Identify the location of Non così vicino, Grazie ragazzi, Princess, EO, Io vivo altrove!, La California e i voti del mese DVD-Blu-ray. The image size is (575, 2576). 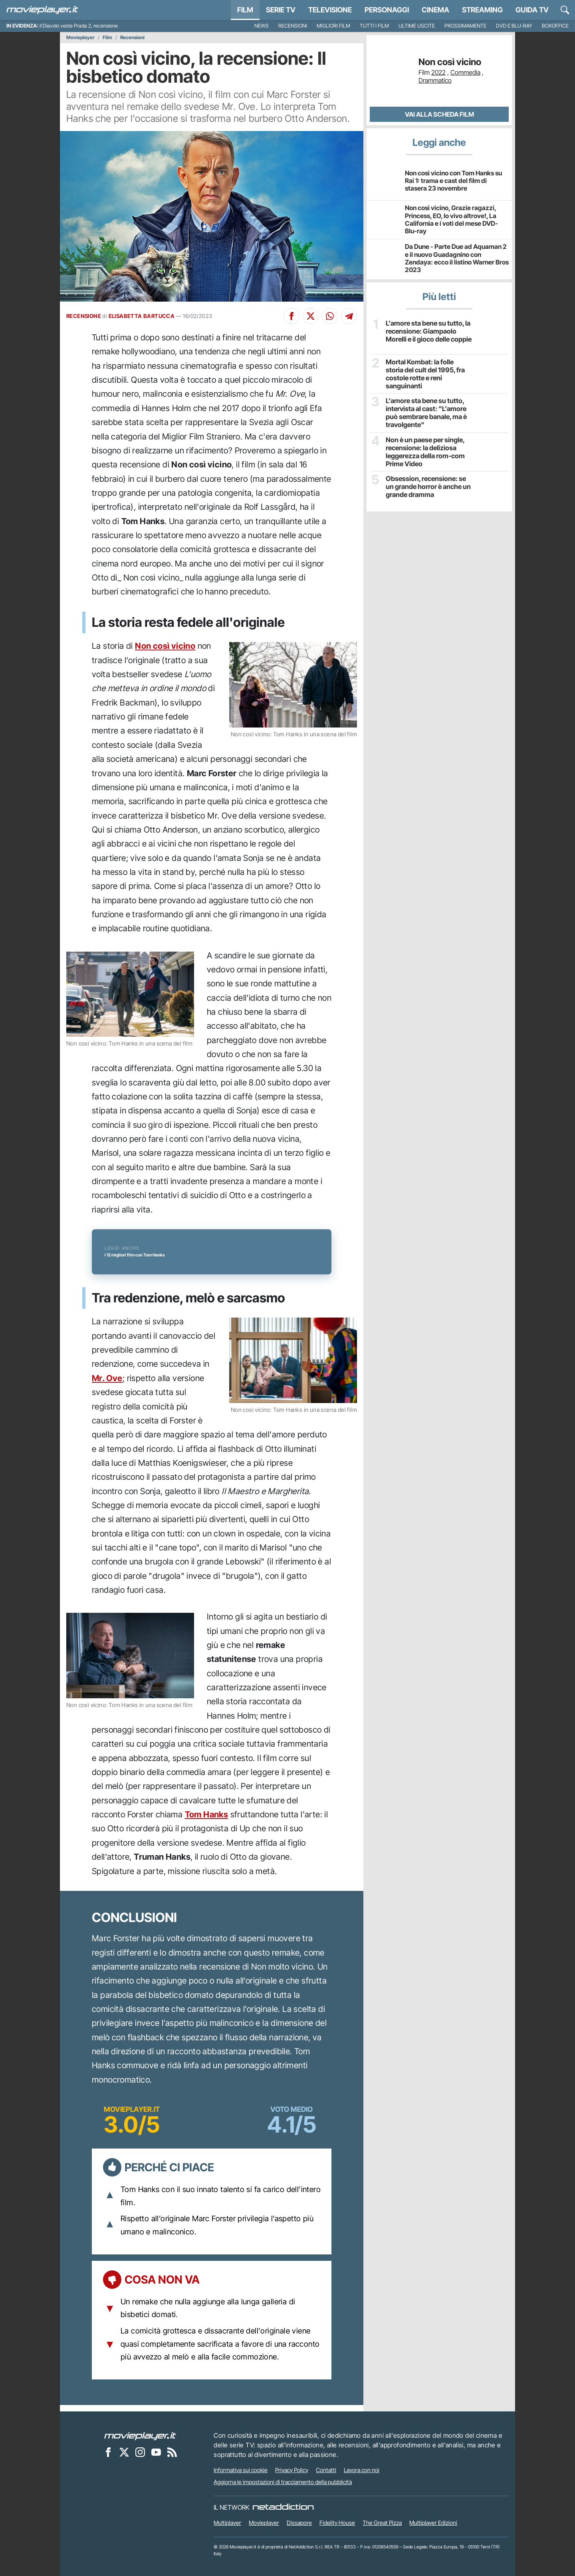
(451, 219).